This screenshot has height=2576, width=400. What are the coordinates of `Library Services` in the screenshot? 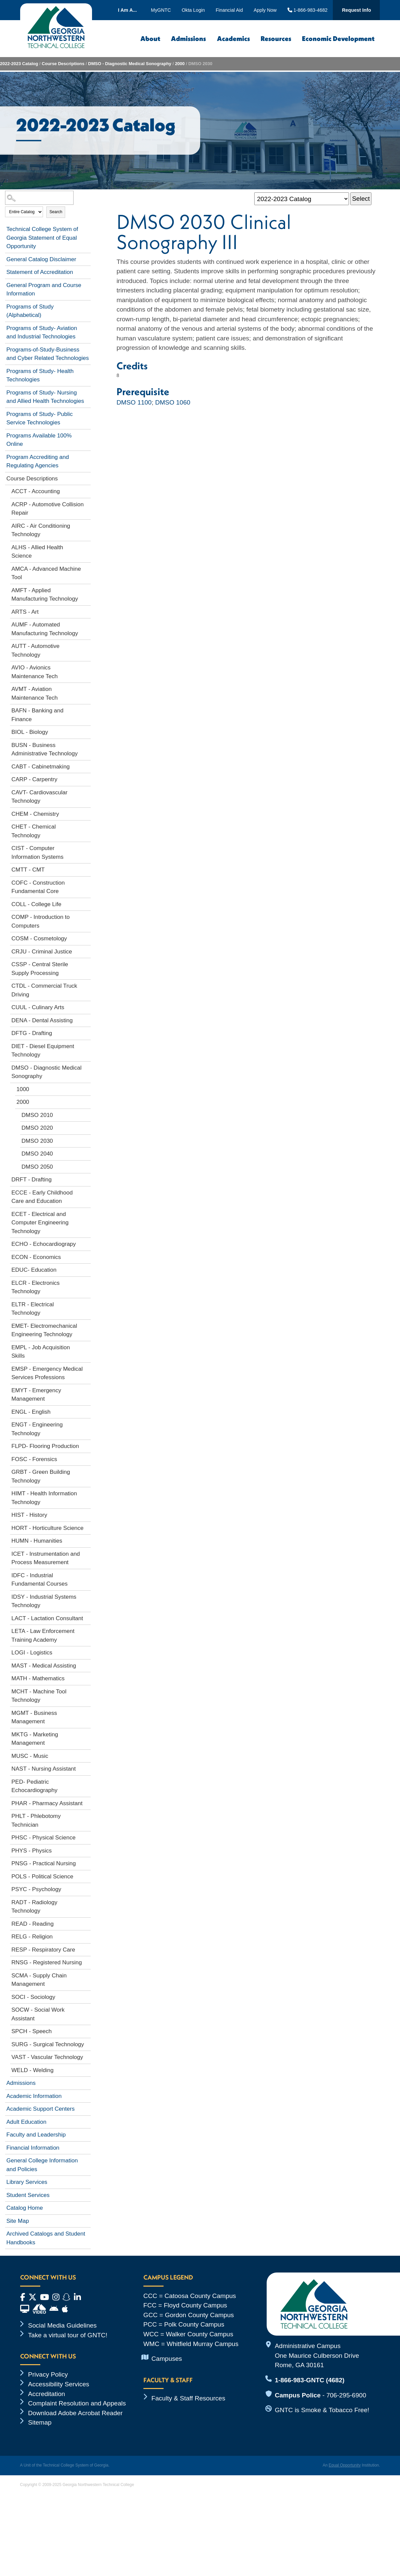 It's located at (26, 2182).